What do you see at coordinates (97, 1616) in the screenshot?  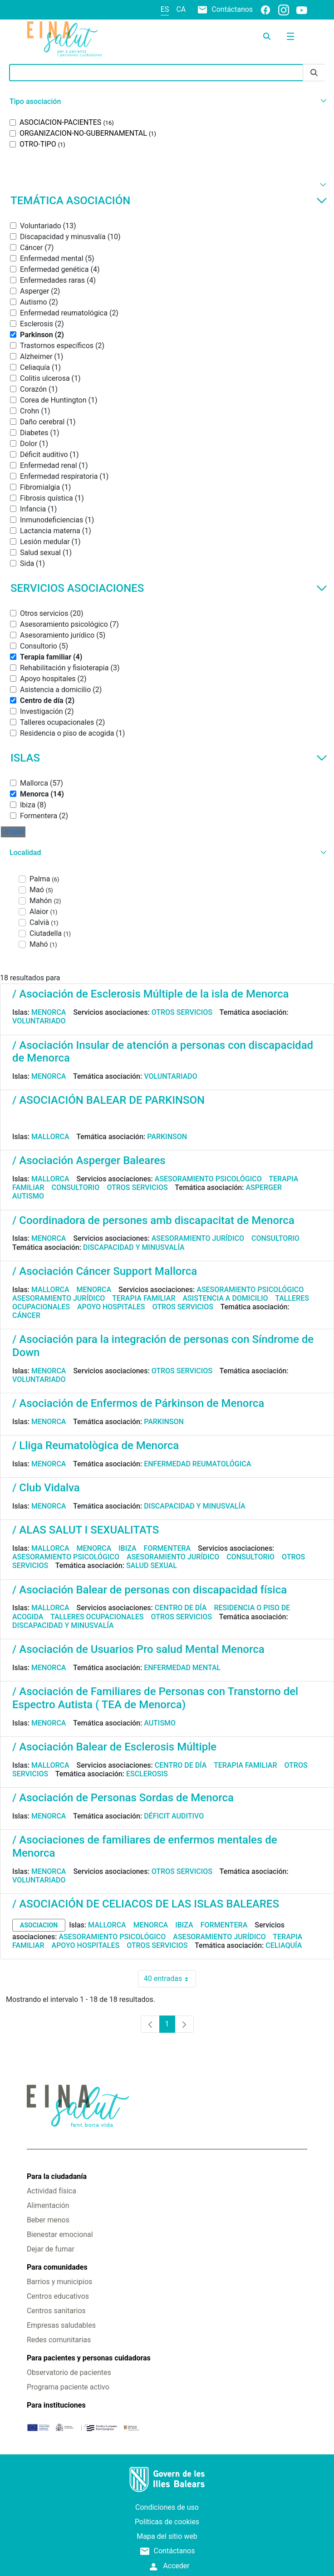 I see `Talleres ocupacionales` at bounding box center [97, 1616].